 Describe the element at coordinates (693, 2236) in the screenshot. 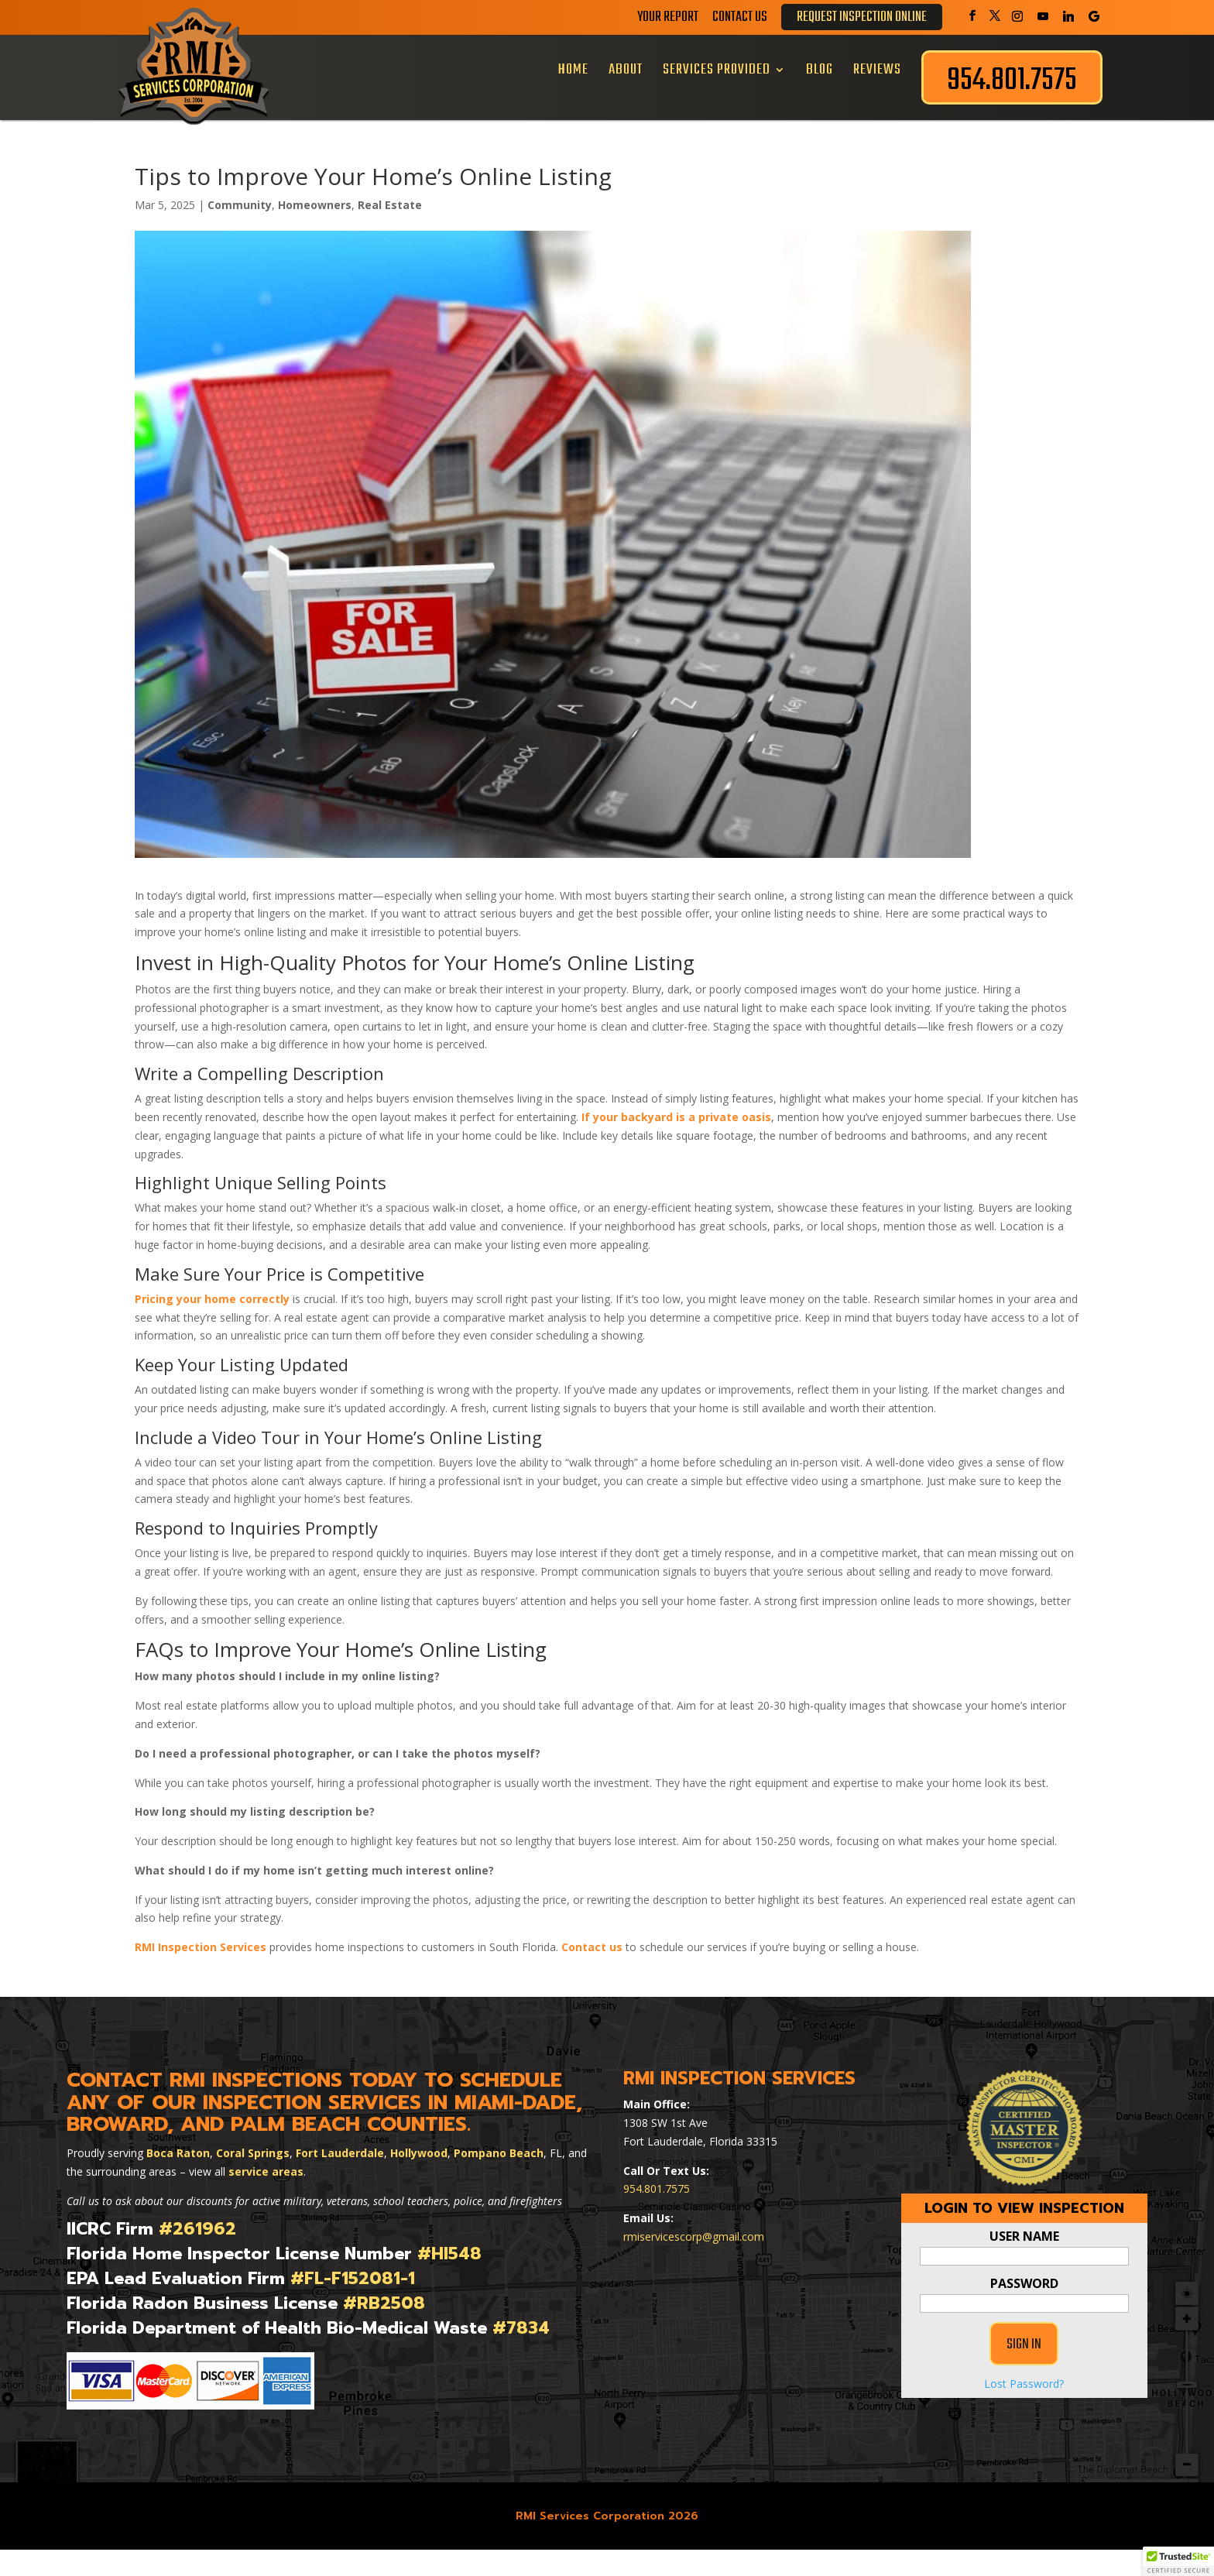

I see `rmiservicescorp@gmail.com` at that location.